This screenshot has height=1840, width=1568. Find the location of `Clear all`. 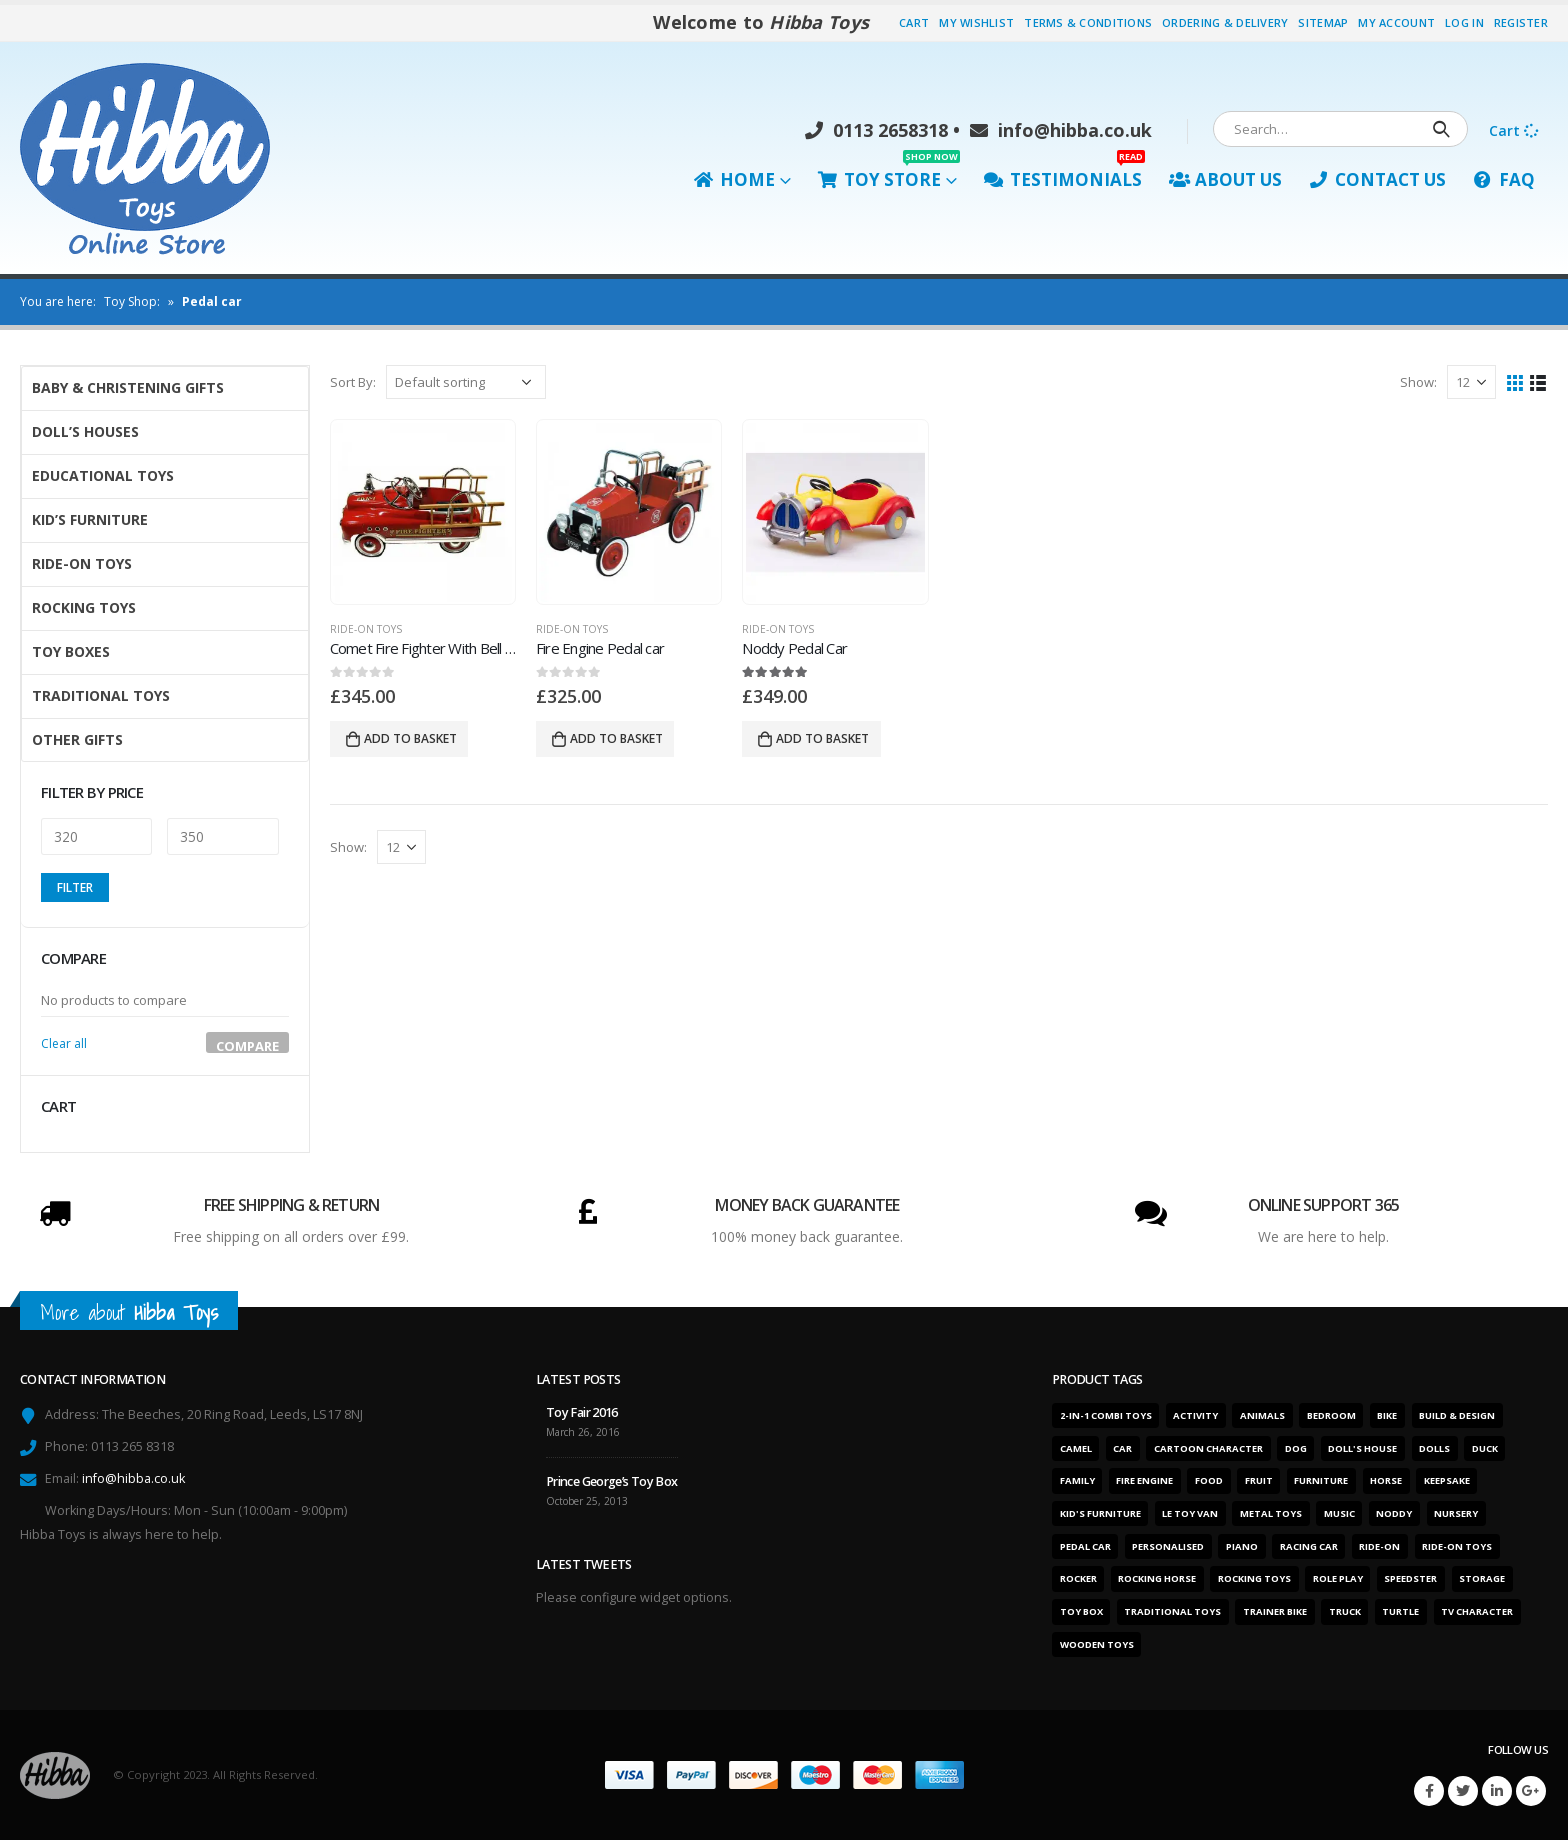

Clear all is located at coordinates (64, 1043).